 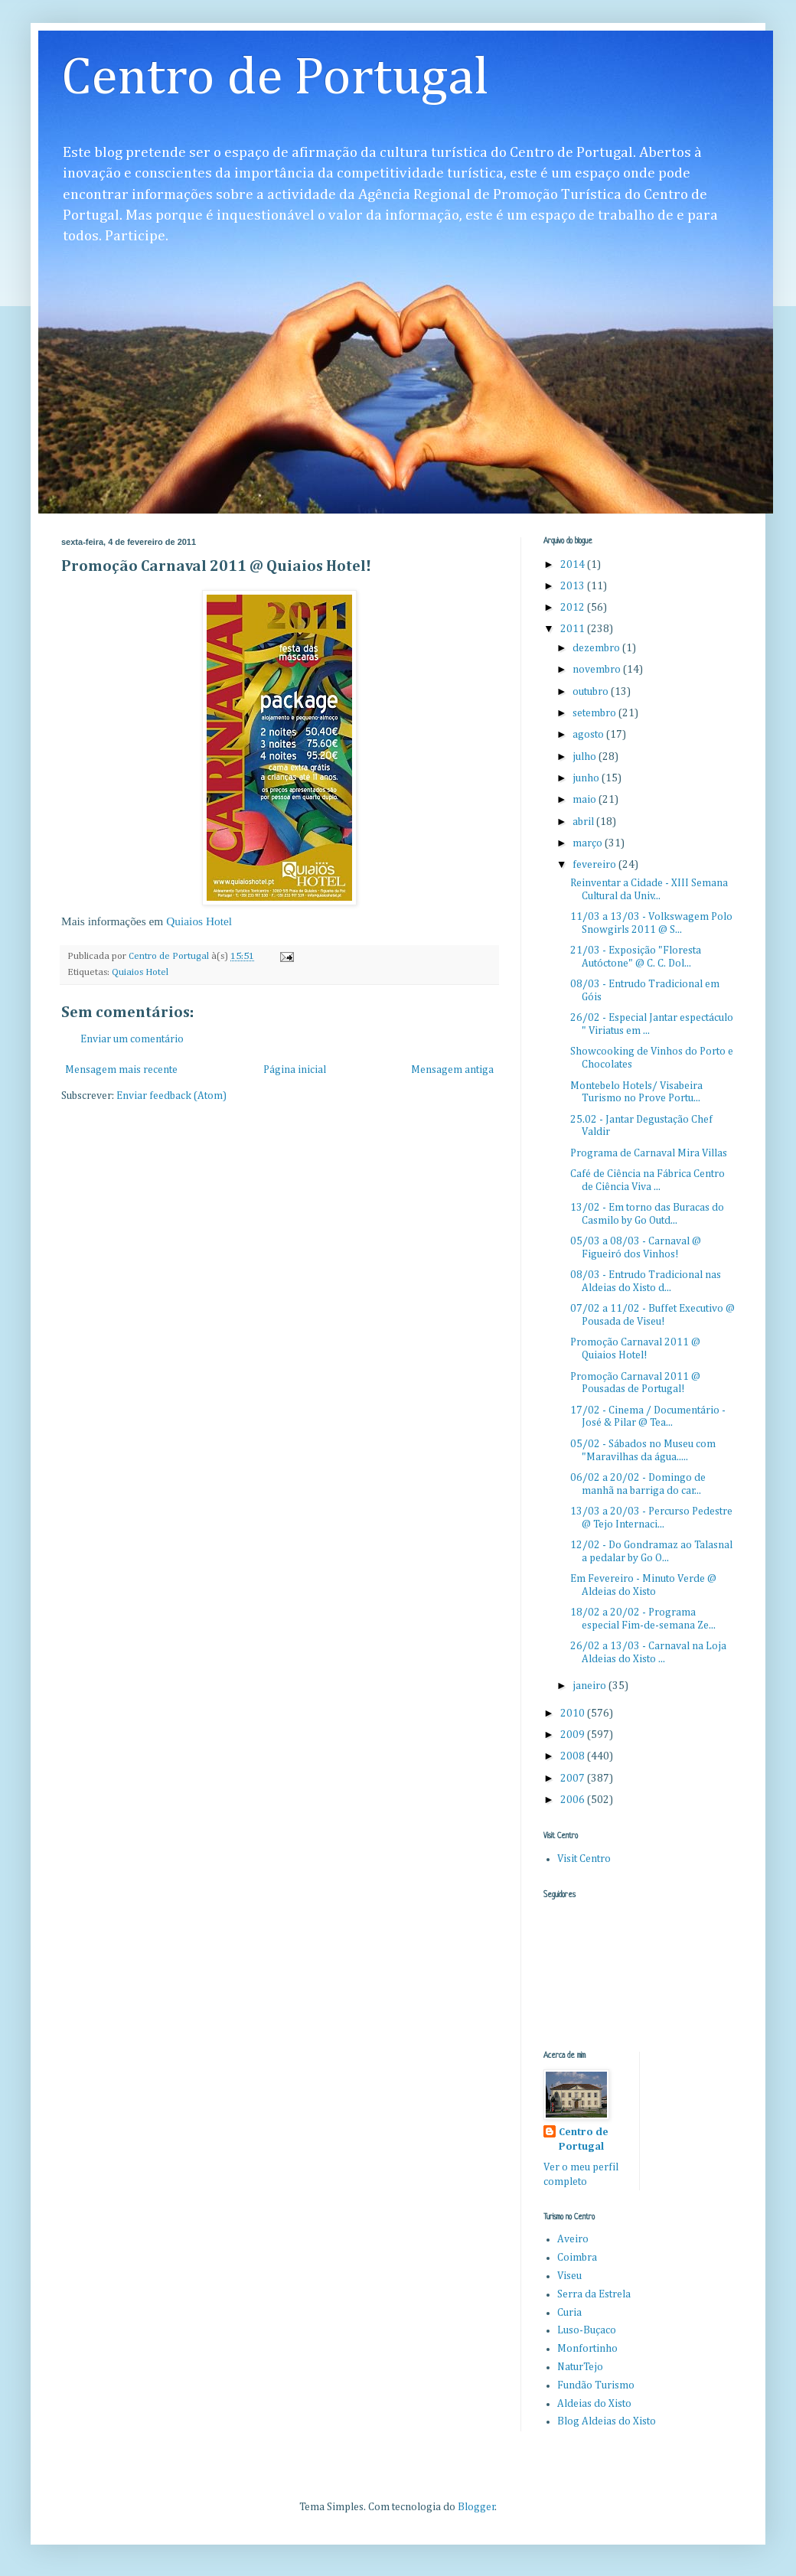 What do you see at coordinates (587, 778) in the screenshot?
I see `junho` at bounding box center [587, 778].